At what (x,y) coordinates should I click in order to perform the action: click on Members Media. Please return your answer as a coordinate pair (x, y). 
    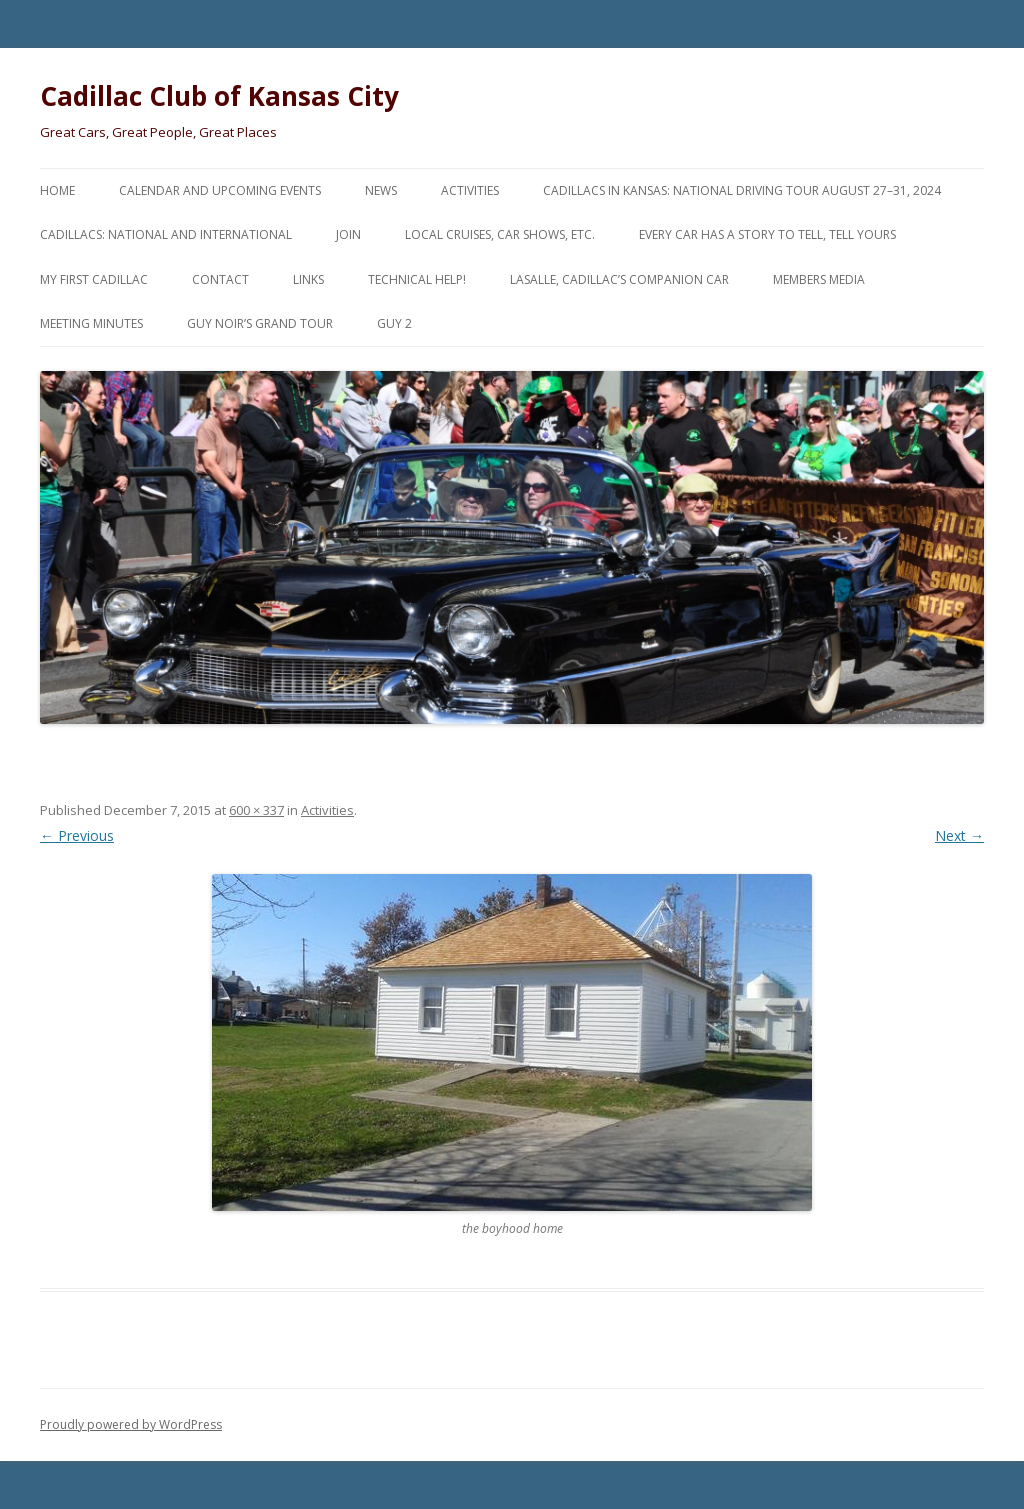
    Looking at the image, I should click on (819, 279).